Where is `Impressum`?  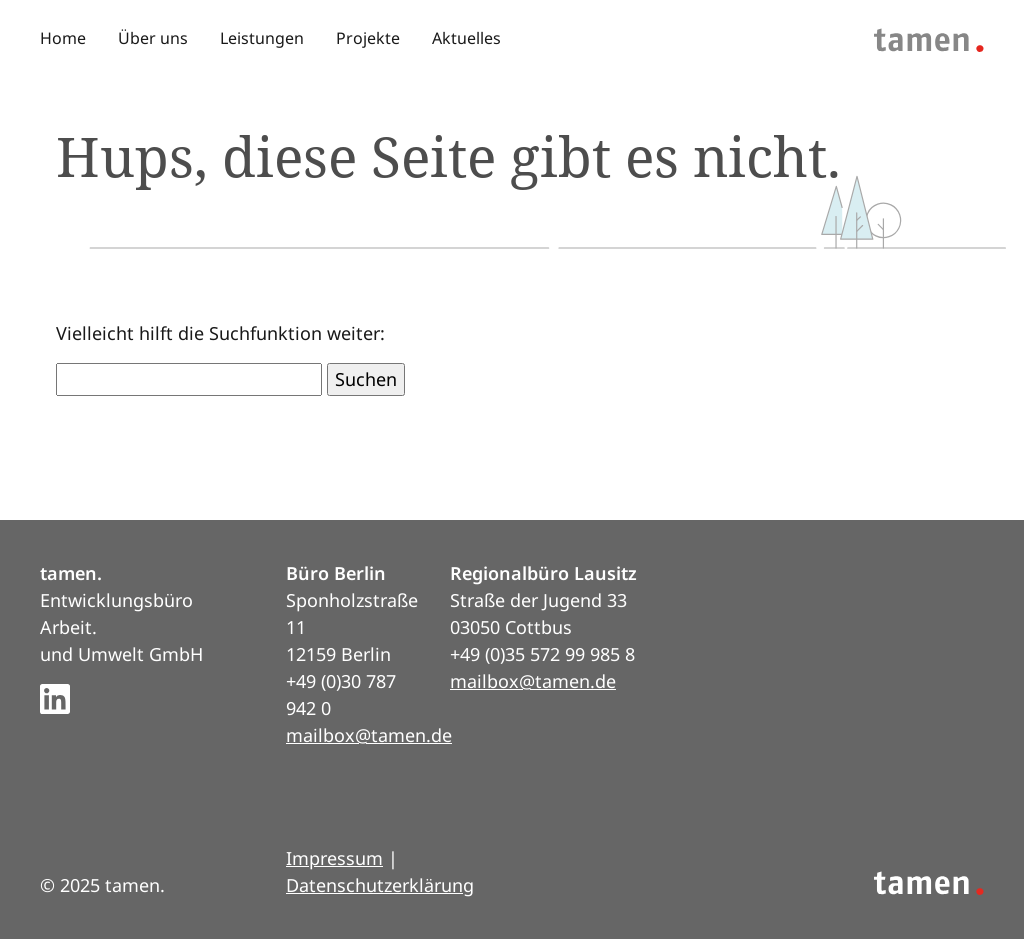 Impressum is located at coordinates (334, 858).